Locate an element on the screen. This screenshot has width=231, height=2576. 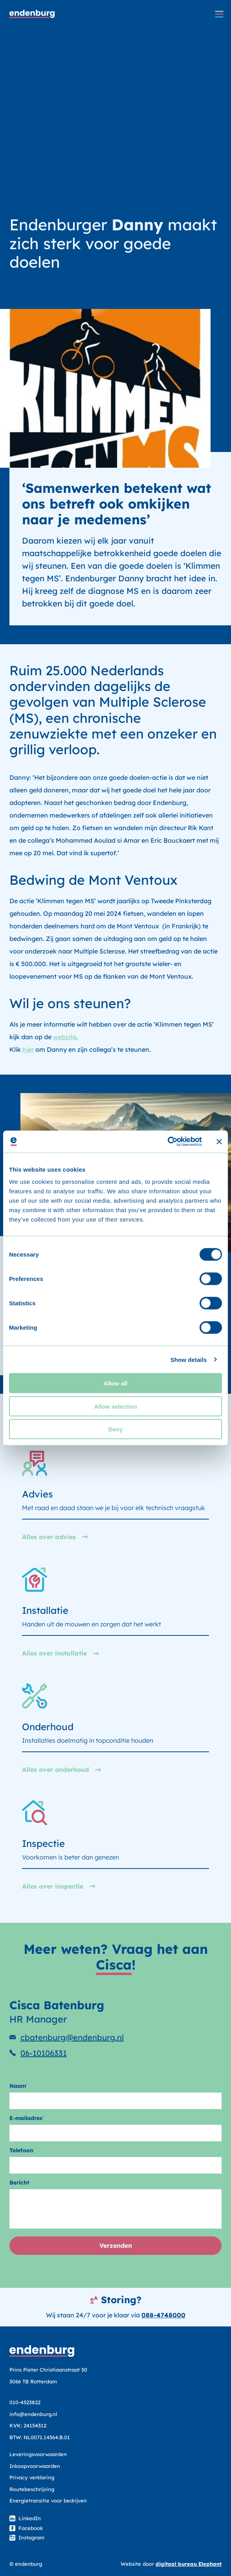
Telefoon is located at coordinates (21, 2150).